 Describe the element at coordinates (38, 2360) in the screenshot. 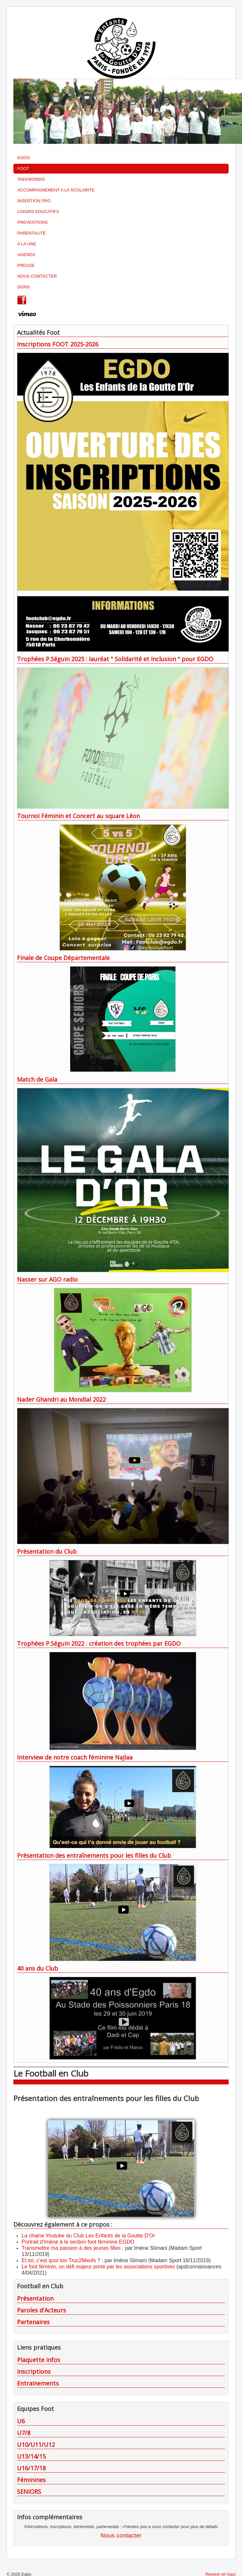

I see `Plaquette infos` at that location.